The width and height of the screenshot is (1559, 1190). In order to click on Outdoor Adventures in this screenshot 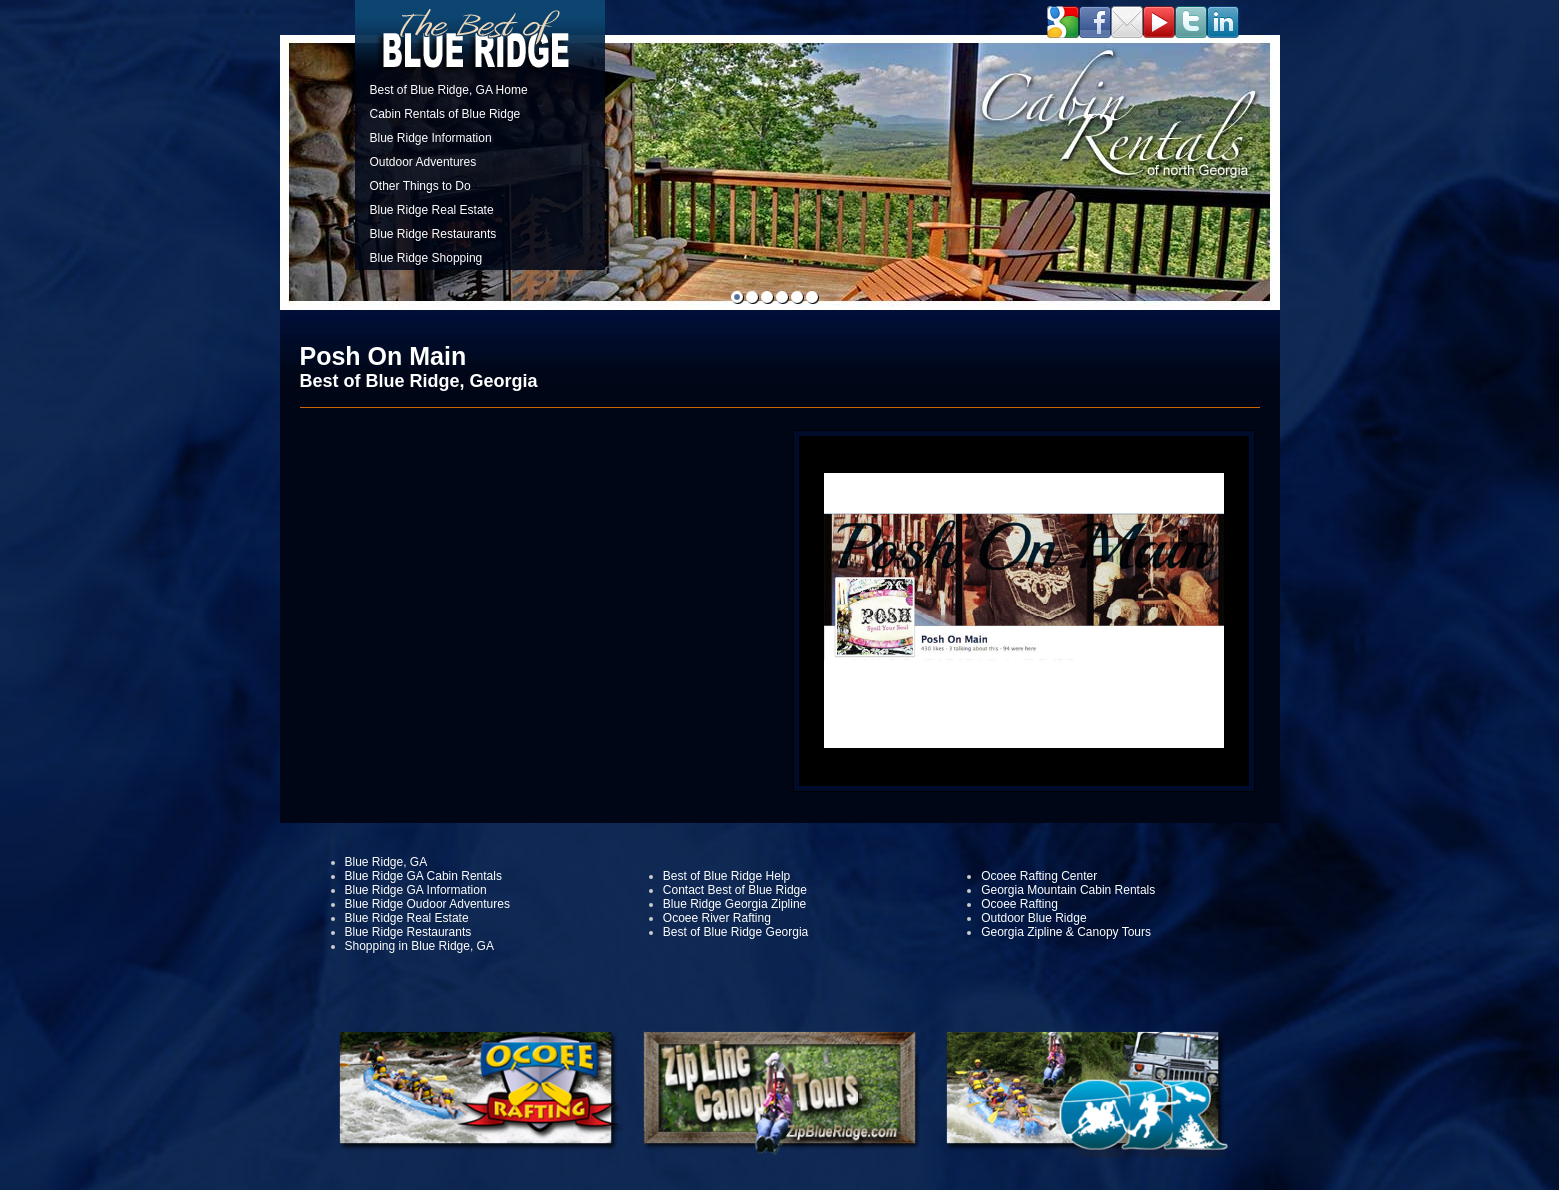, I will do `click(423, 162)`.